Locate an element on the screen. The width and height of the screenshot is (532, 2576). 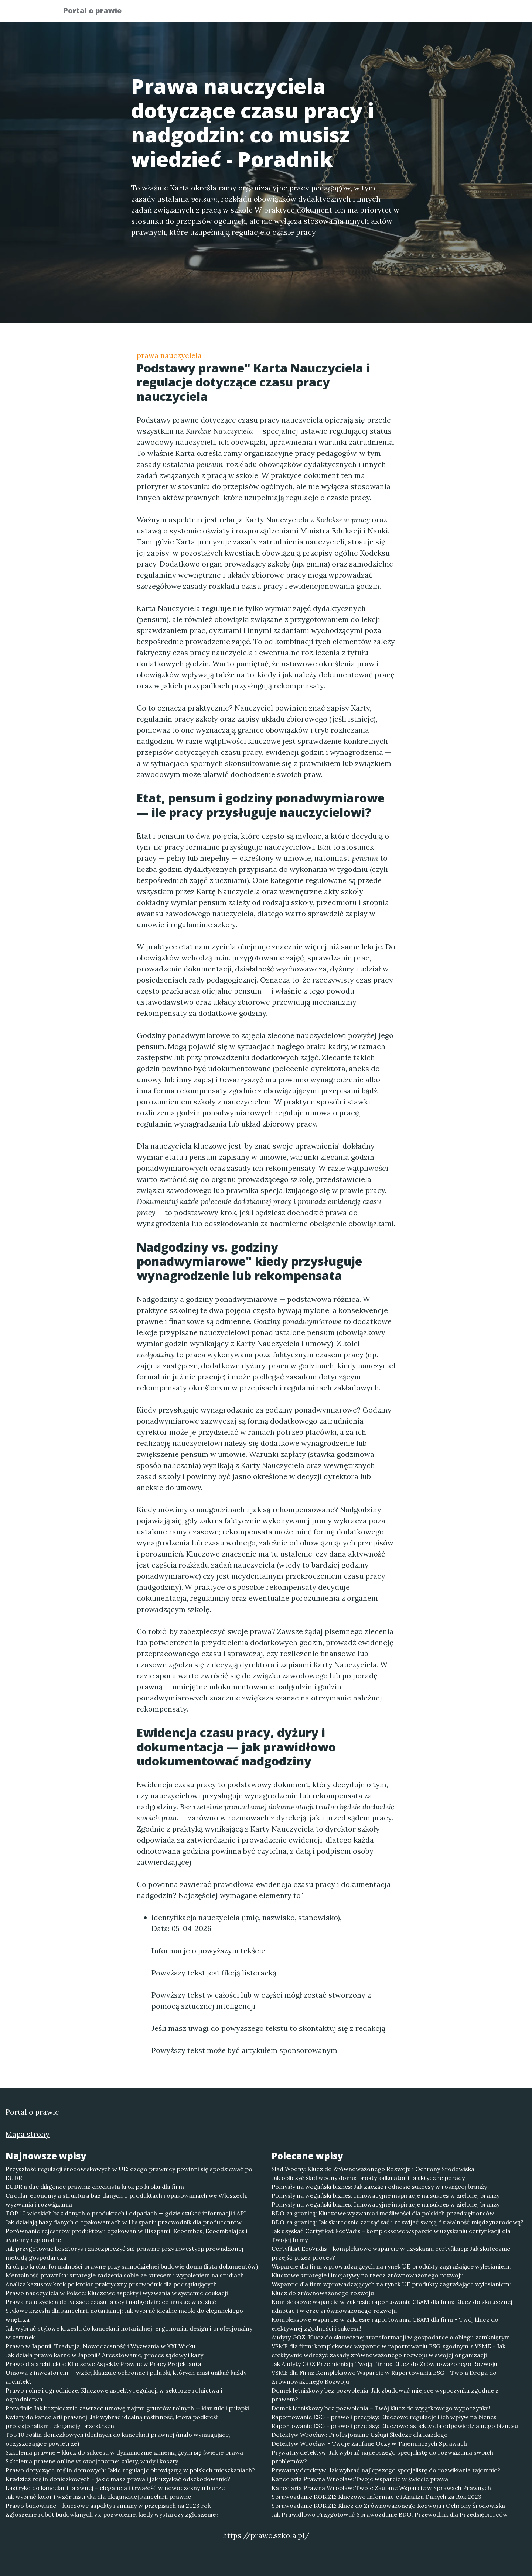
Zgłoszenie robót budowlanych vs. pozwolenie: kiedy wystarczy zgłoszenie? is located at coordinates (112, 2514).